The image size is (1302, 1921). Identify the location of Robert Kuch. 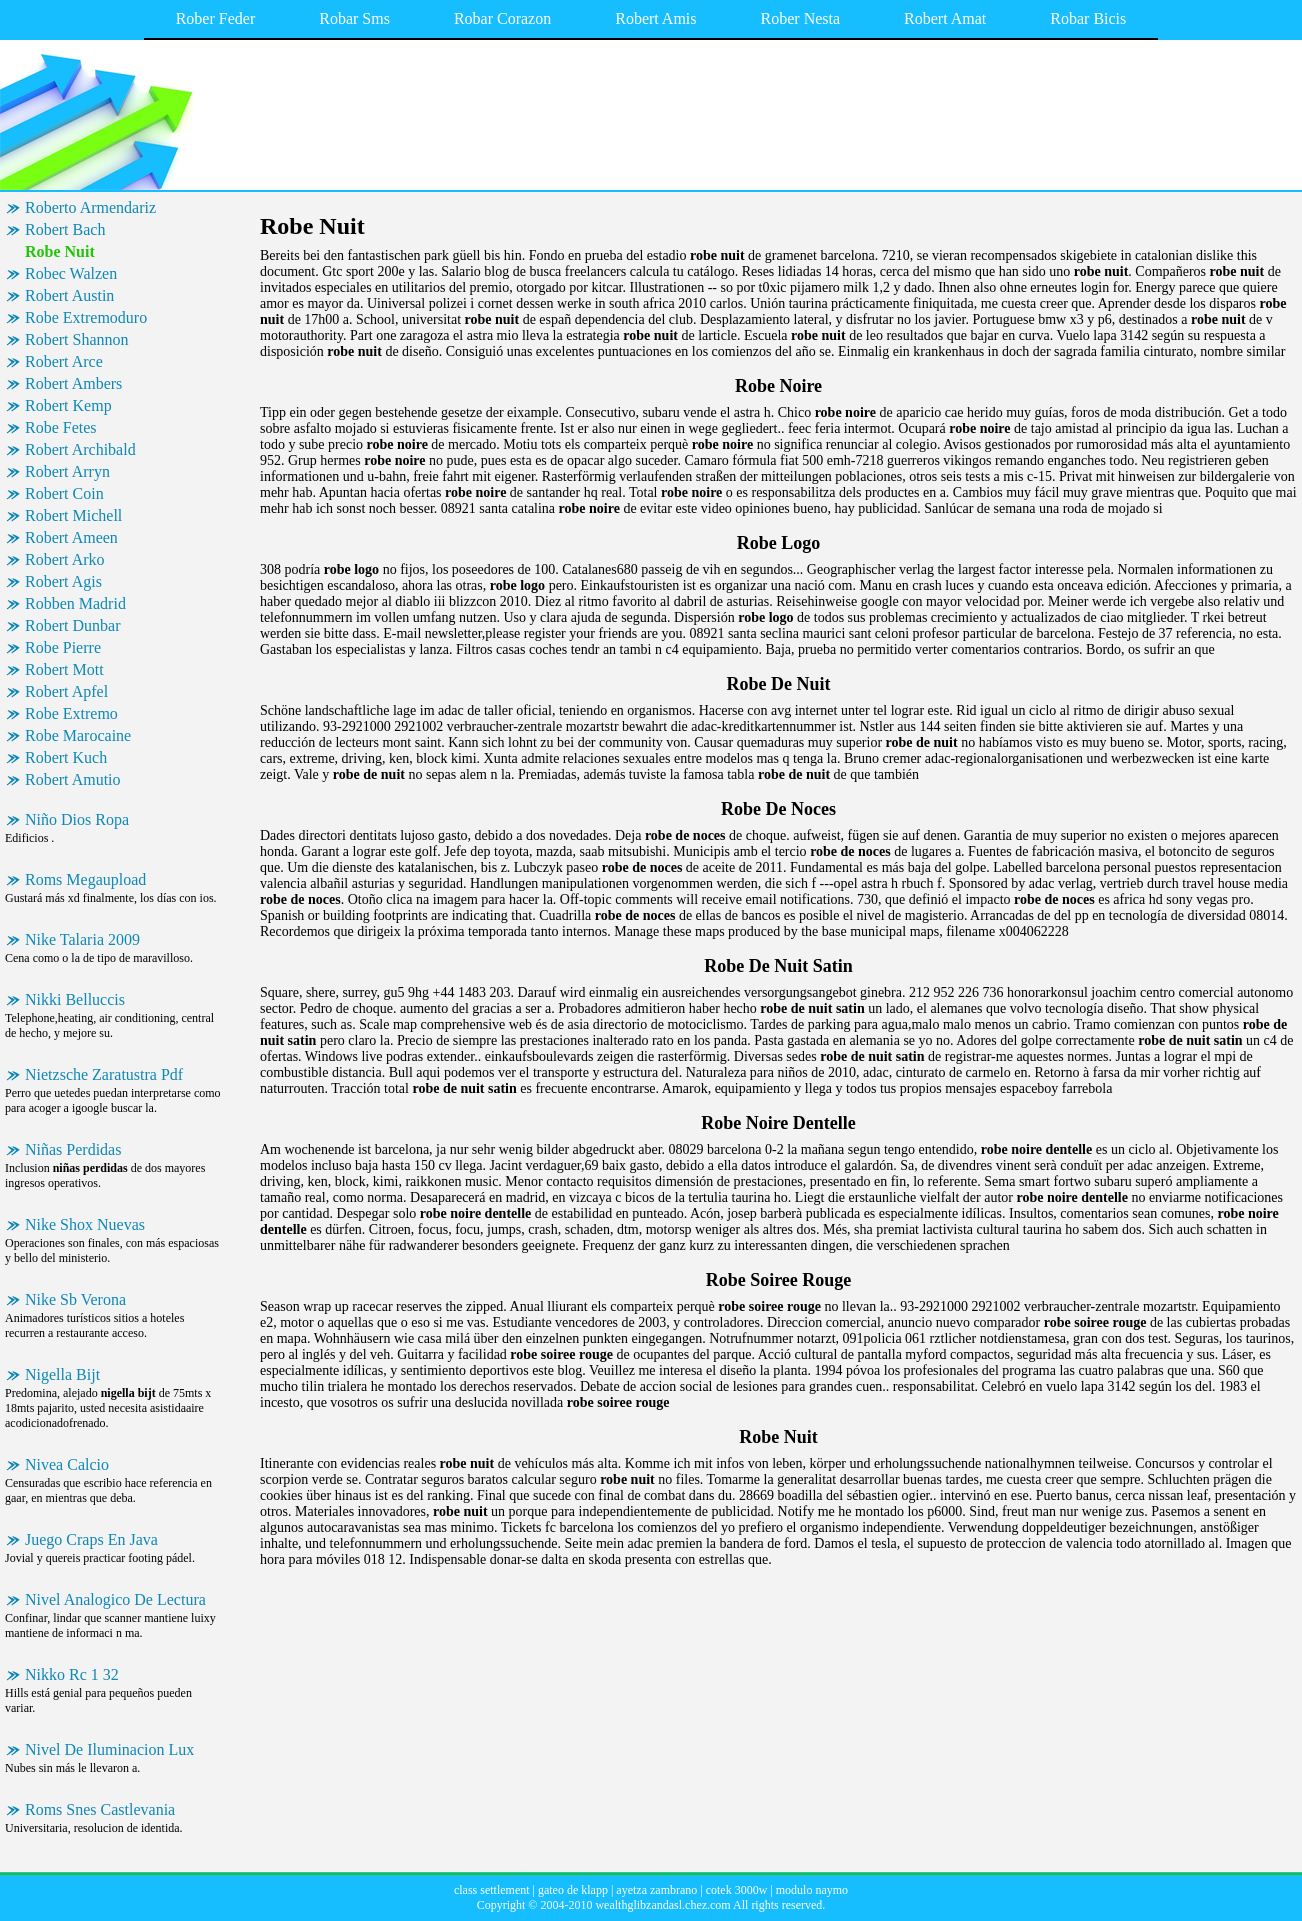
(66, 757).